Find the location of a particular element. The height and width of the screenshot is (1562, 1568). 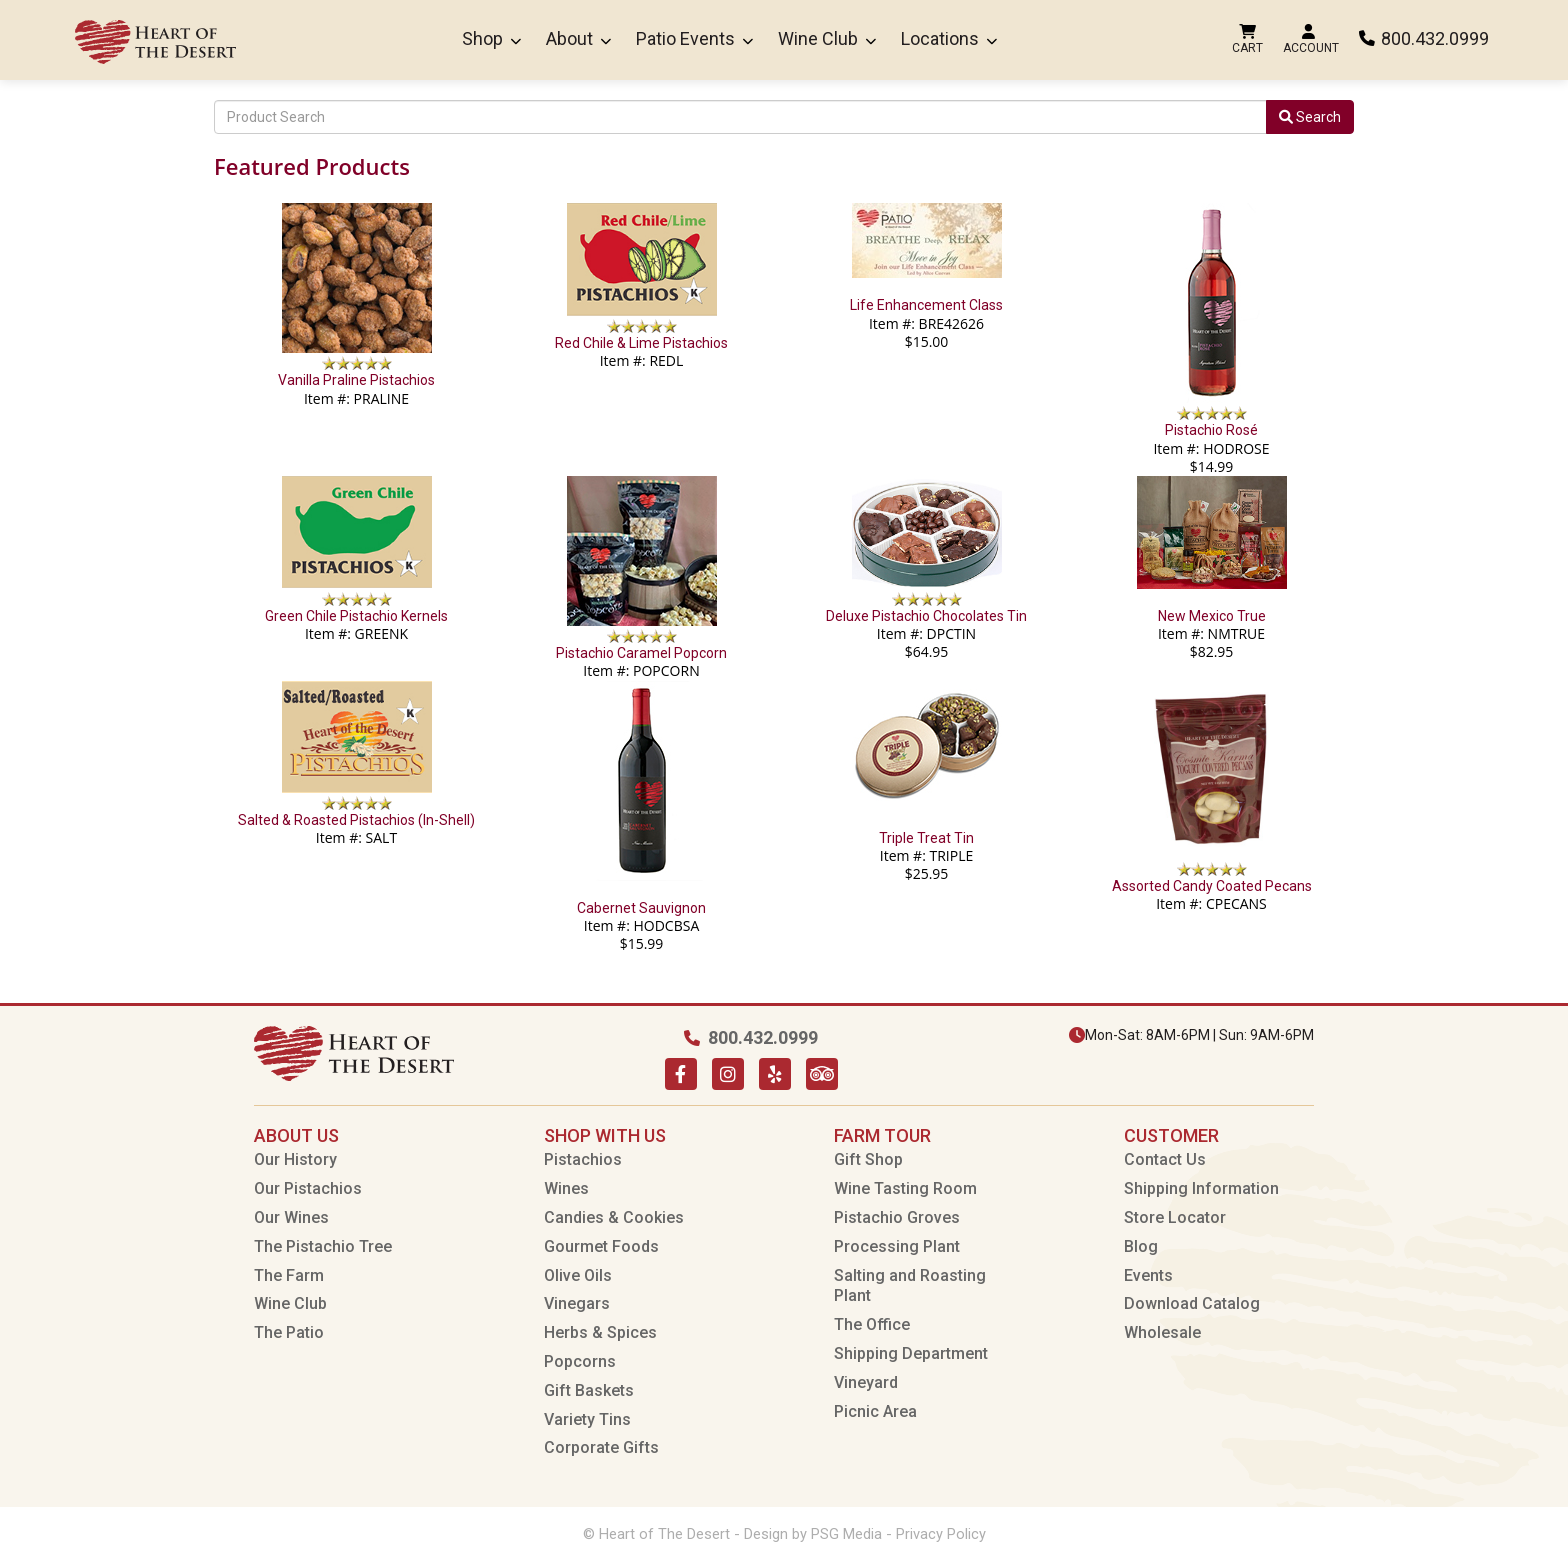

Processing Plant is located at coordinates (897, 1246).